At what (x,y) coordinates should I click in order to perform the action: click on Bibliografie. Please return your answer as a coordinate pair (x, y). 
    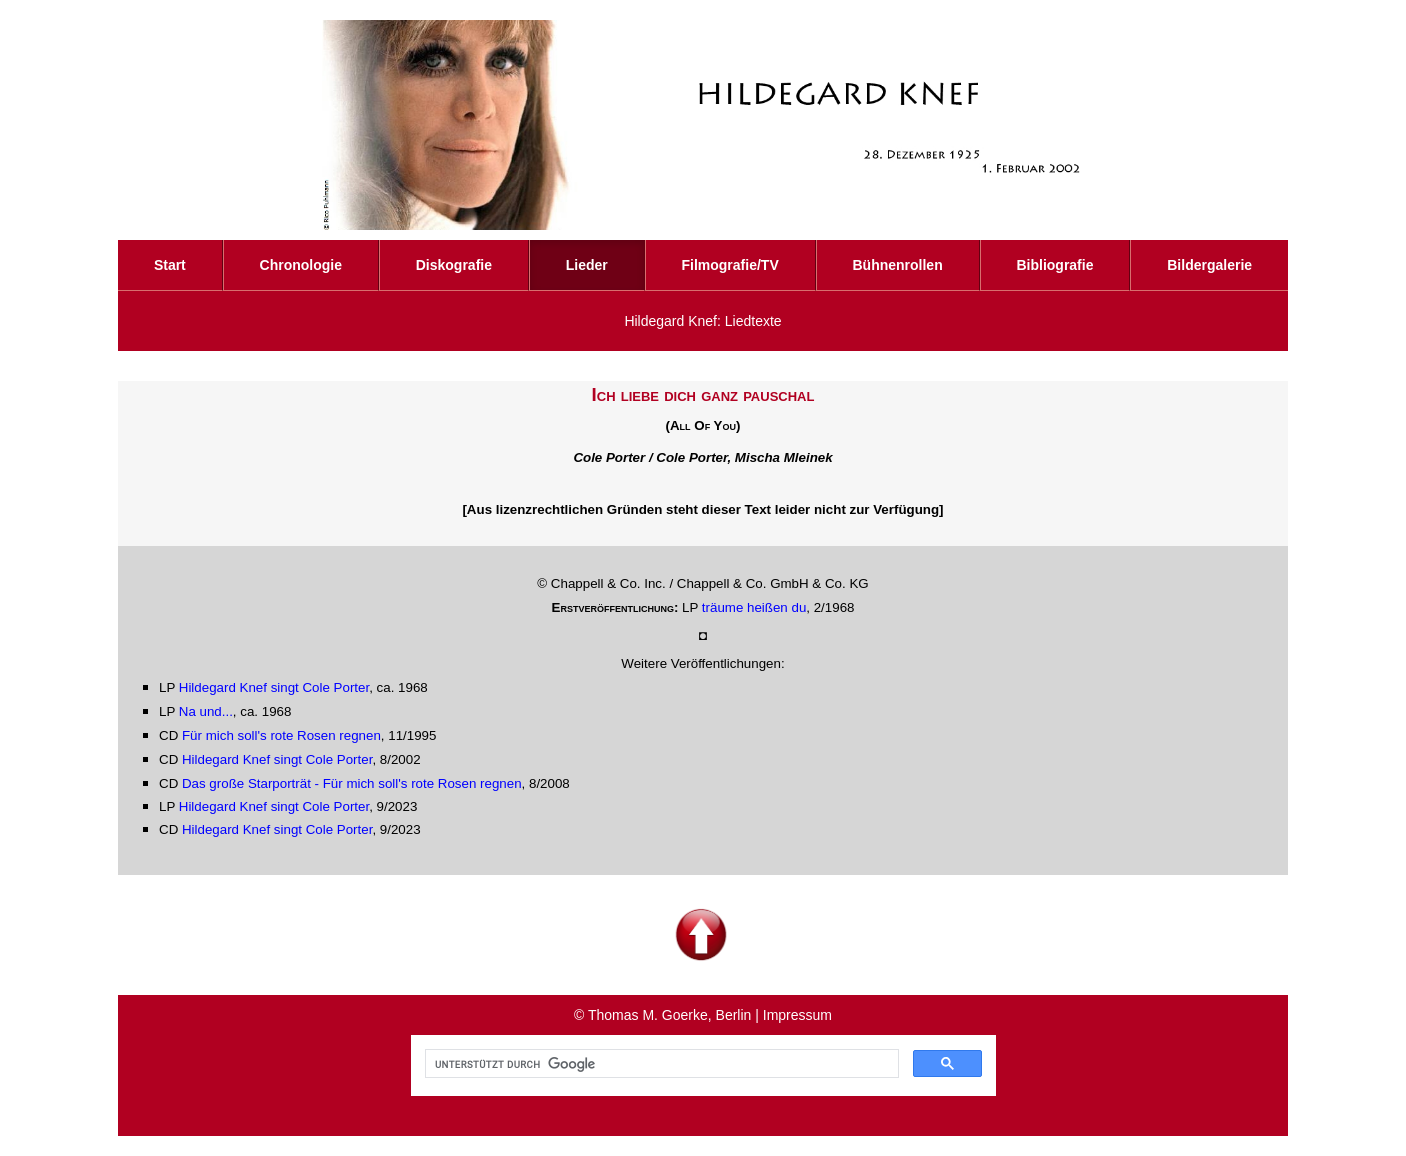
    Looking at the image, I should click on (1054, 265).